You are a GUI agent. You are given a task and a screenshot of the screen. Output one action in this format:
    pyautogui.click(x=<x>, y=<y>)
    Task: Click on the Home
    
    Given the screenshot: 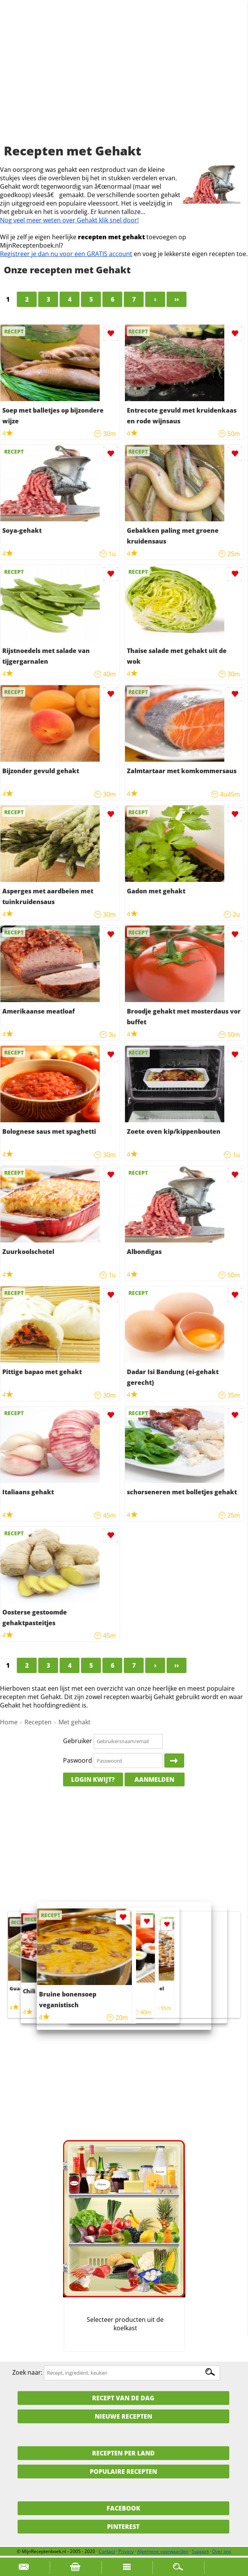 What is the action you would take?
    pyautogui.click(x=9, y=1722)
    